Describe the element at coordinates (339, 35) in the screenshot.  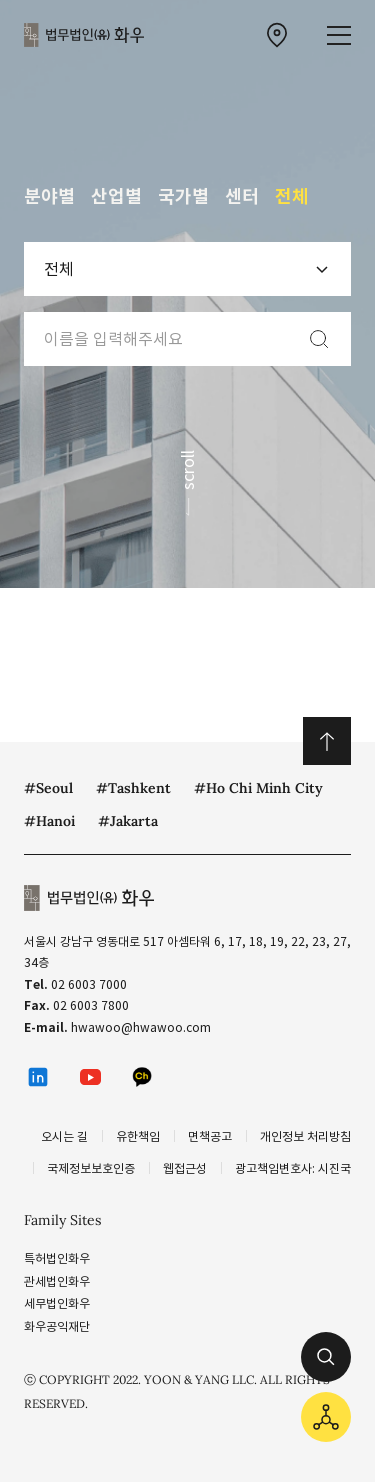
I see `[메뉴 열기]` at that location.